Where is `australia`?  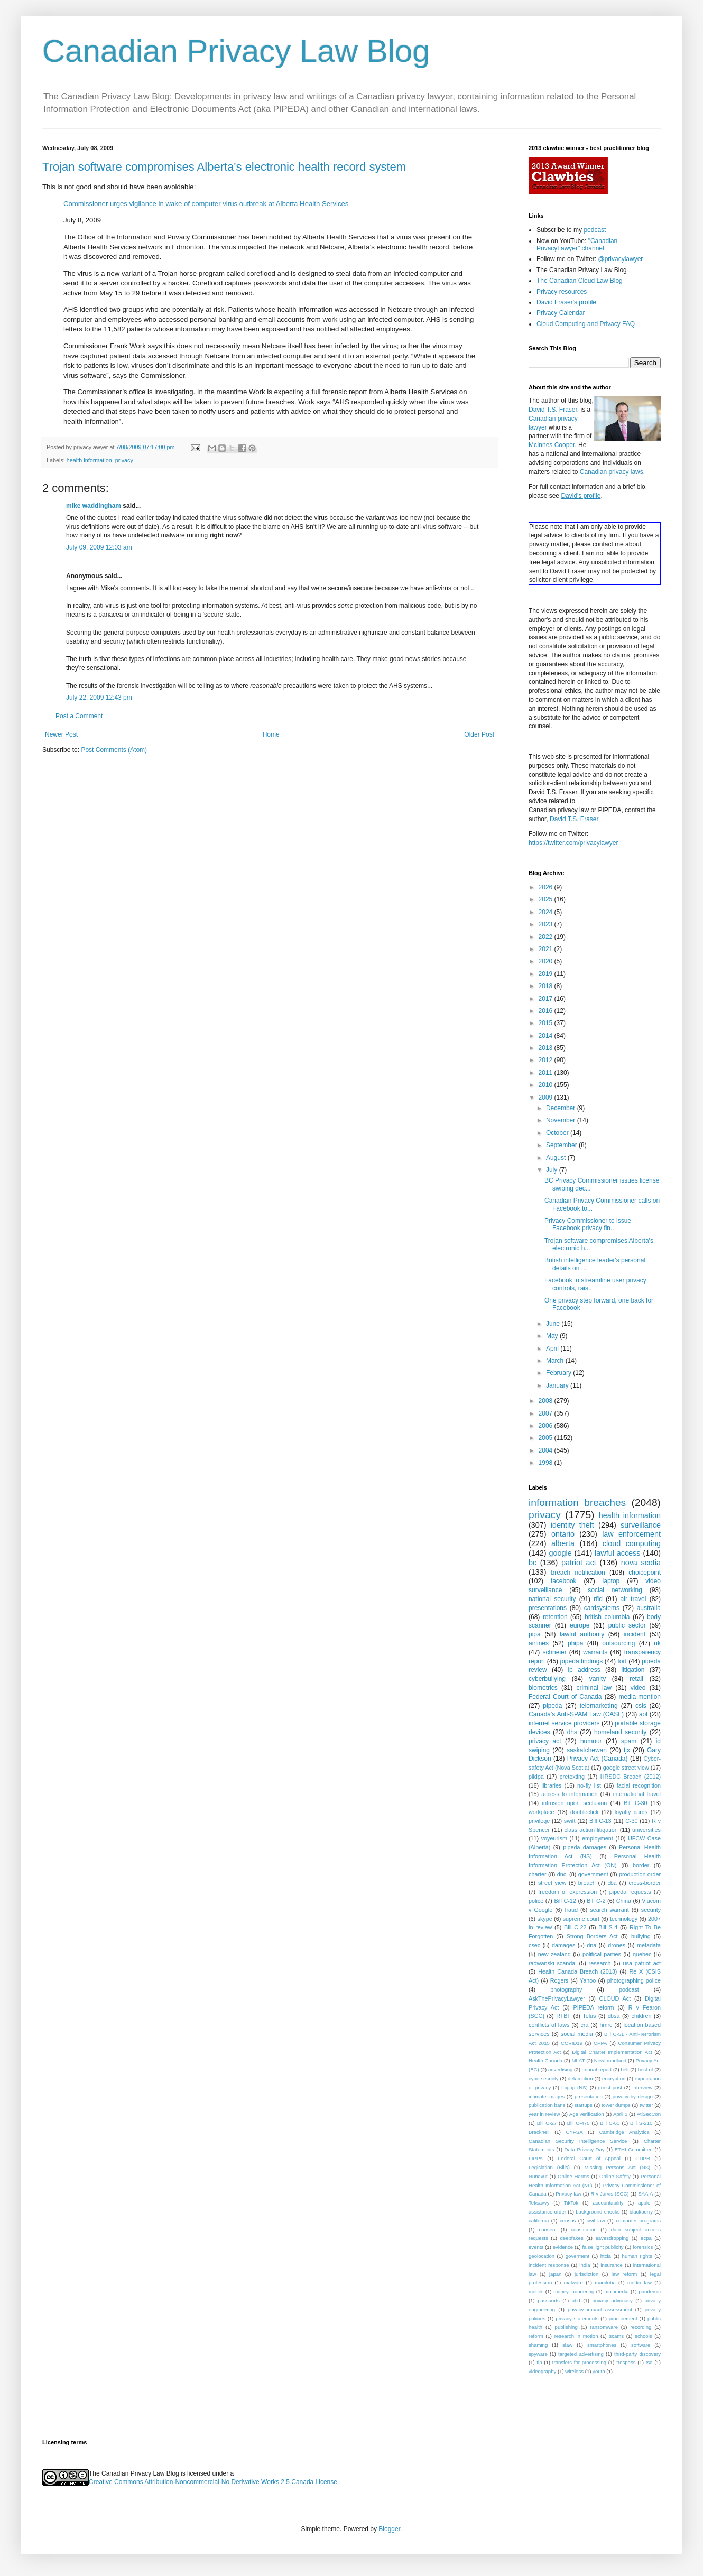 australia is located at coordinates (649, 1608).